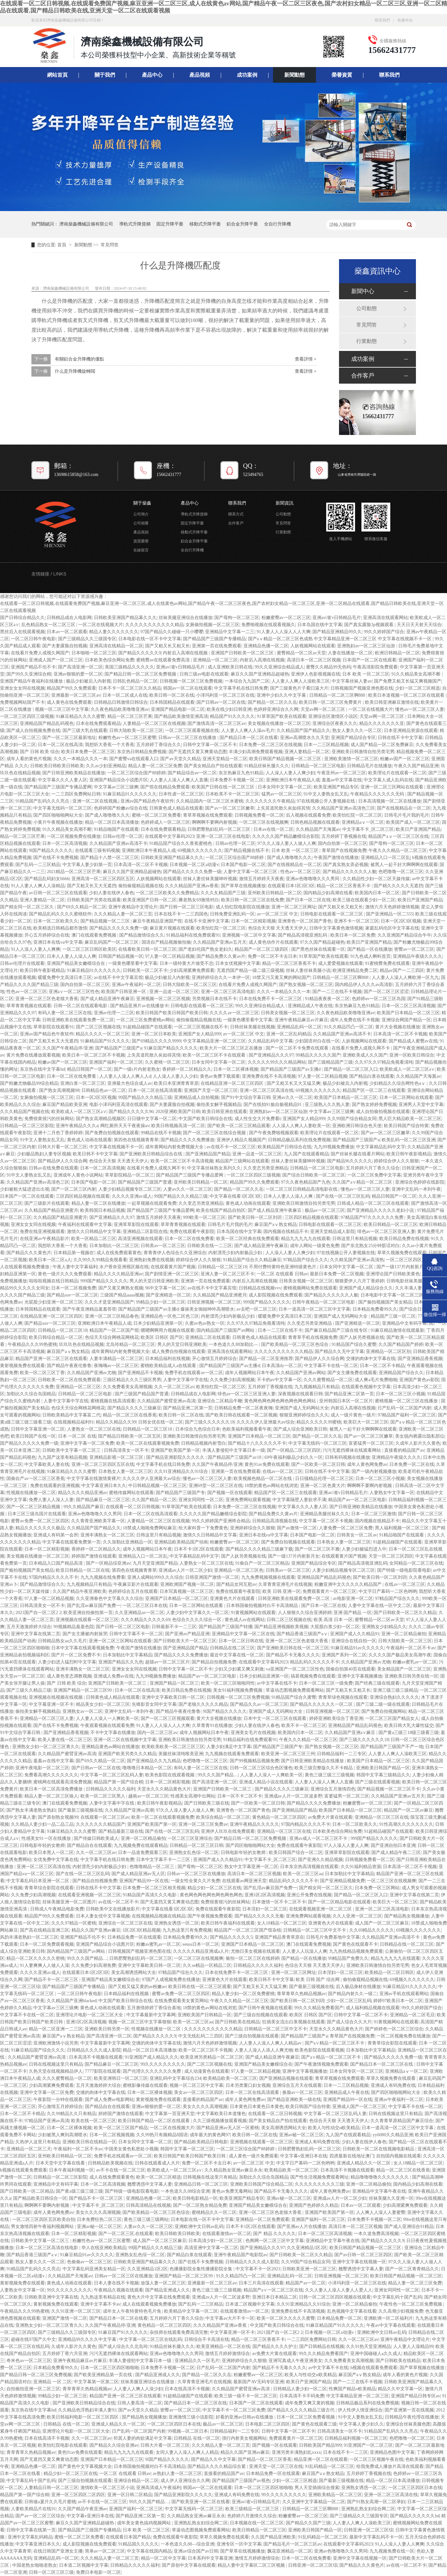 Image resolution: width=447 pixels, height=2576 pixels. I want to click on 美女av一区二区三区四区, so click(198, 2092).